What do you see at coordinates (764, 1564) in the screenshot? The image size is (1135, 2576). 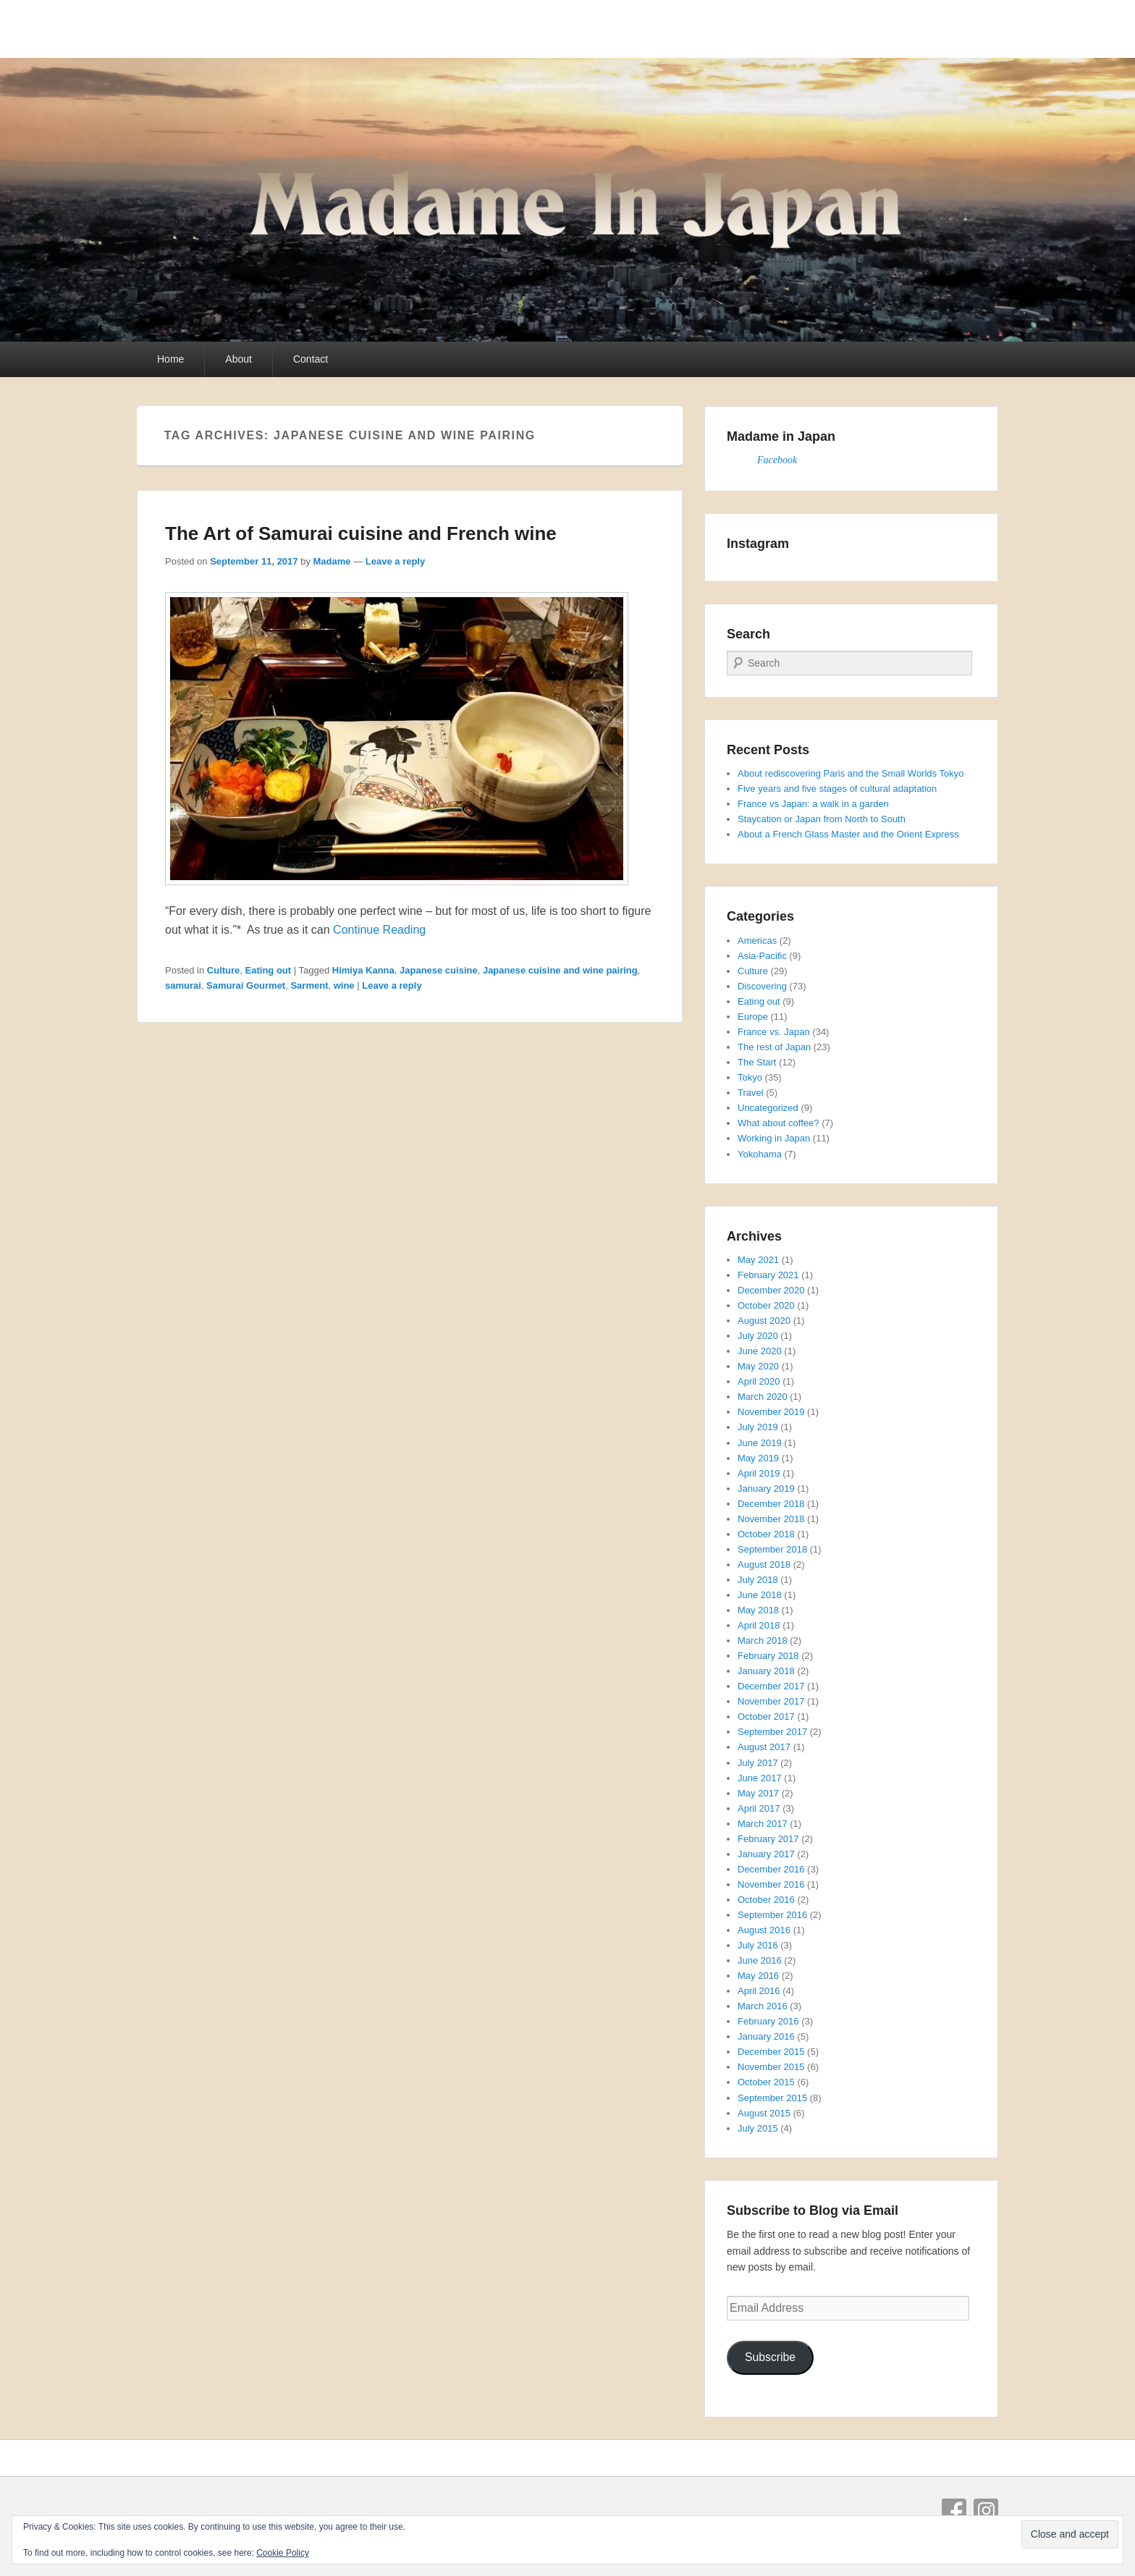 I see `August 2018` at bounding box center [764, 1564].